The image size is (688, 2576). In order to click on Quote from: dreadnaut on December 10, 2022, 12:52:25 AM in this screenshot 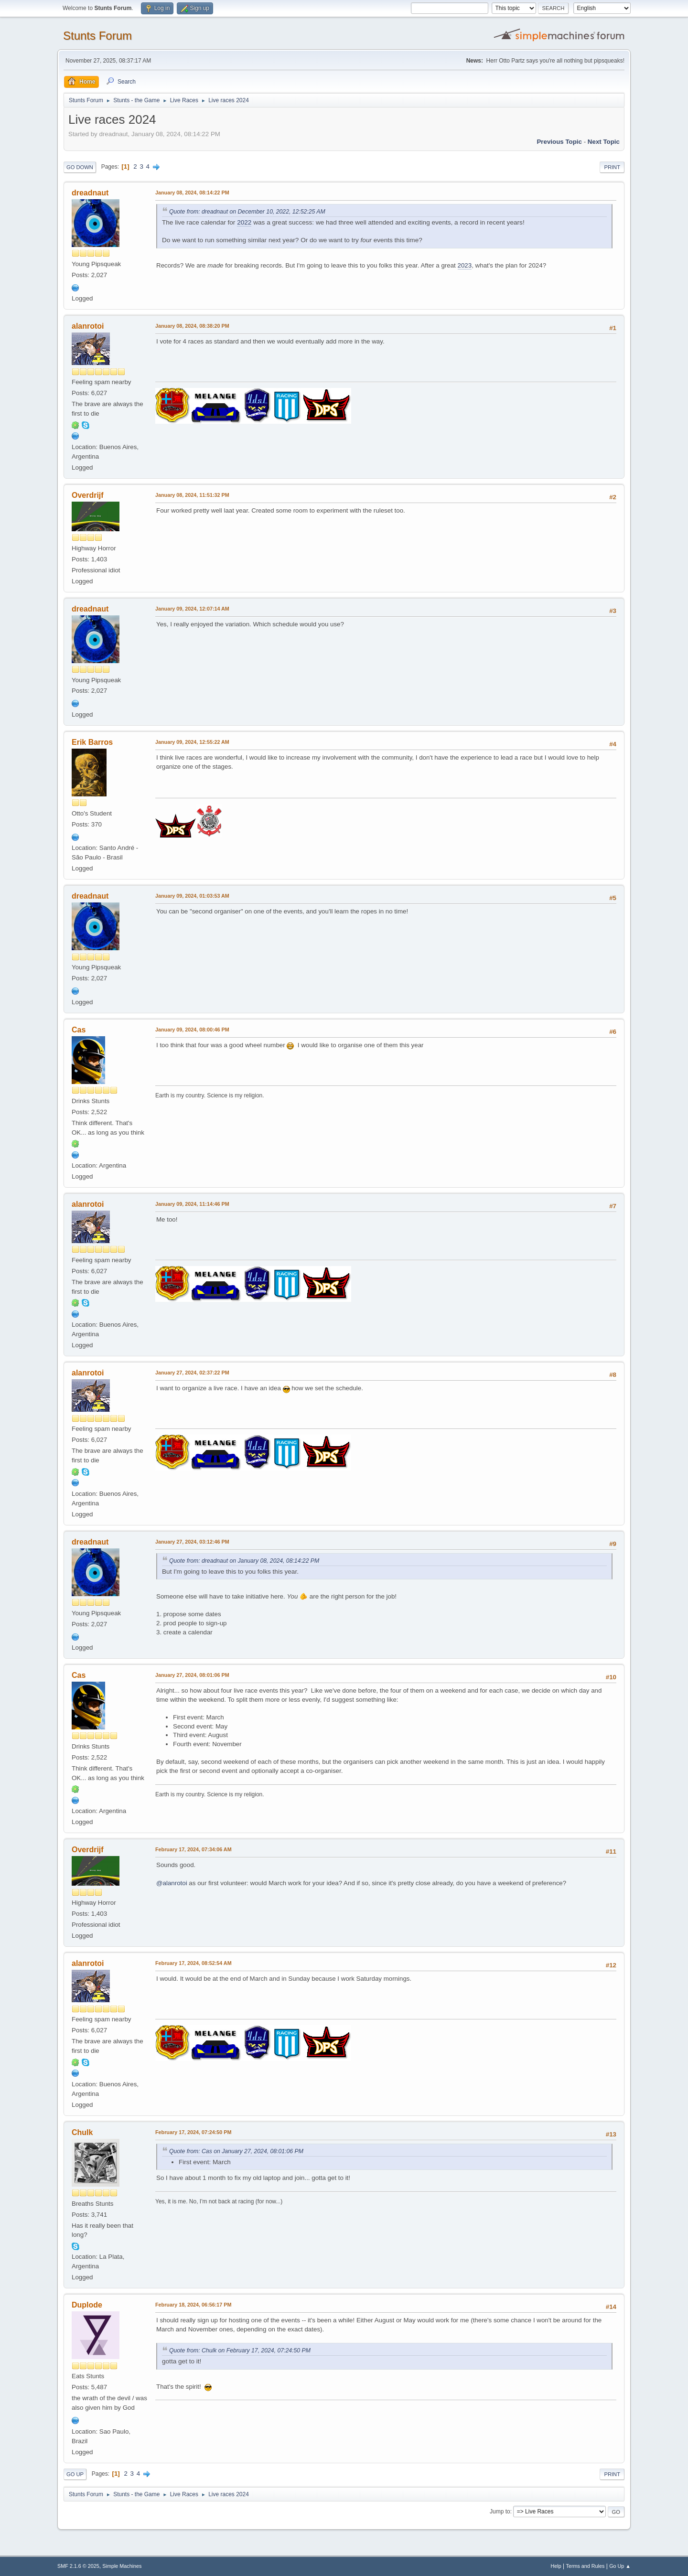, I will do `click(247, 211)`.